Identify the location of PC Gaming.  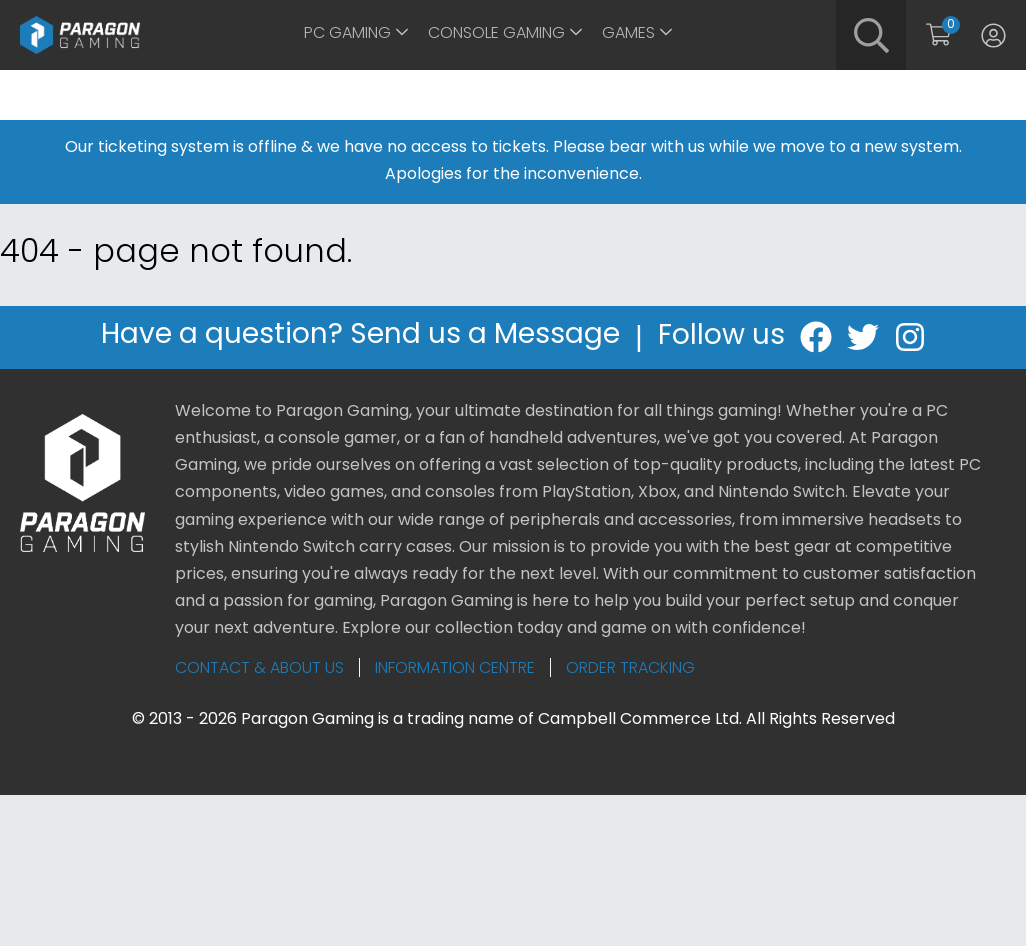
(347, 34).